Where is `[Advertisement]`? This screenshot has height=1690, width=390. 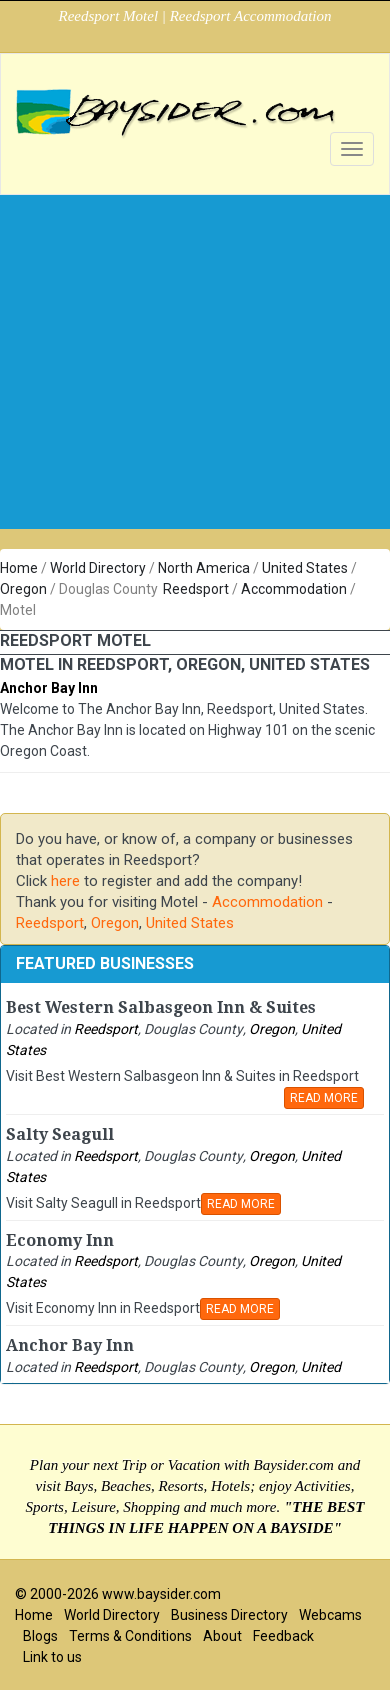 [Advertisement] is located at coordinates (187, 397).